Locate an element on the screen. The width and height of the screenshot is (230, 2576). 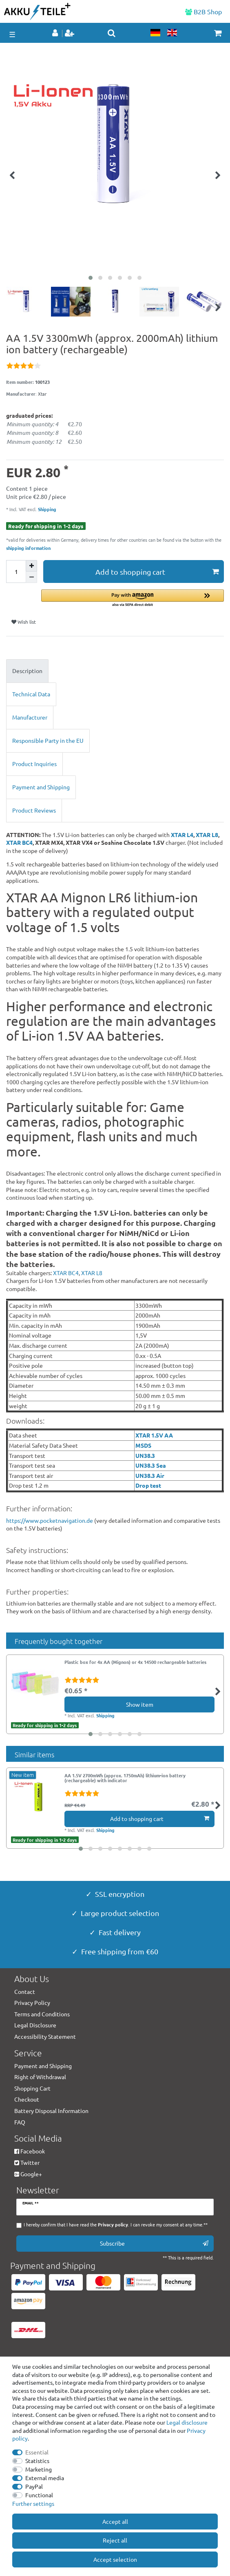
[tab] is located at coordinates (115, 671).